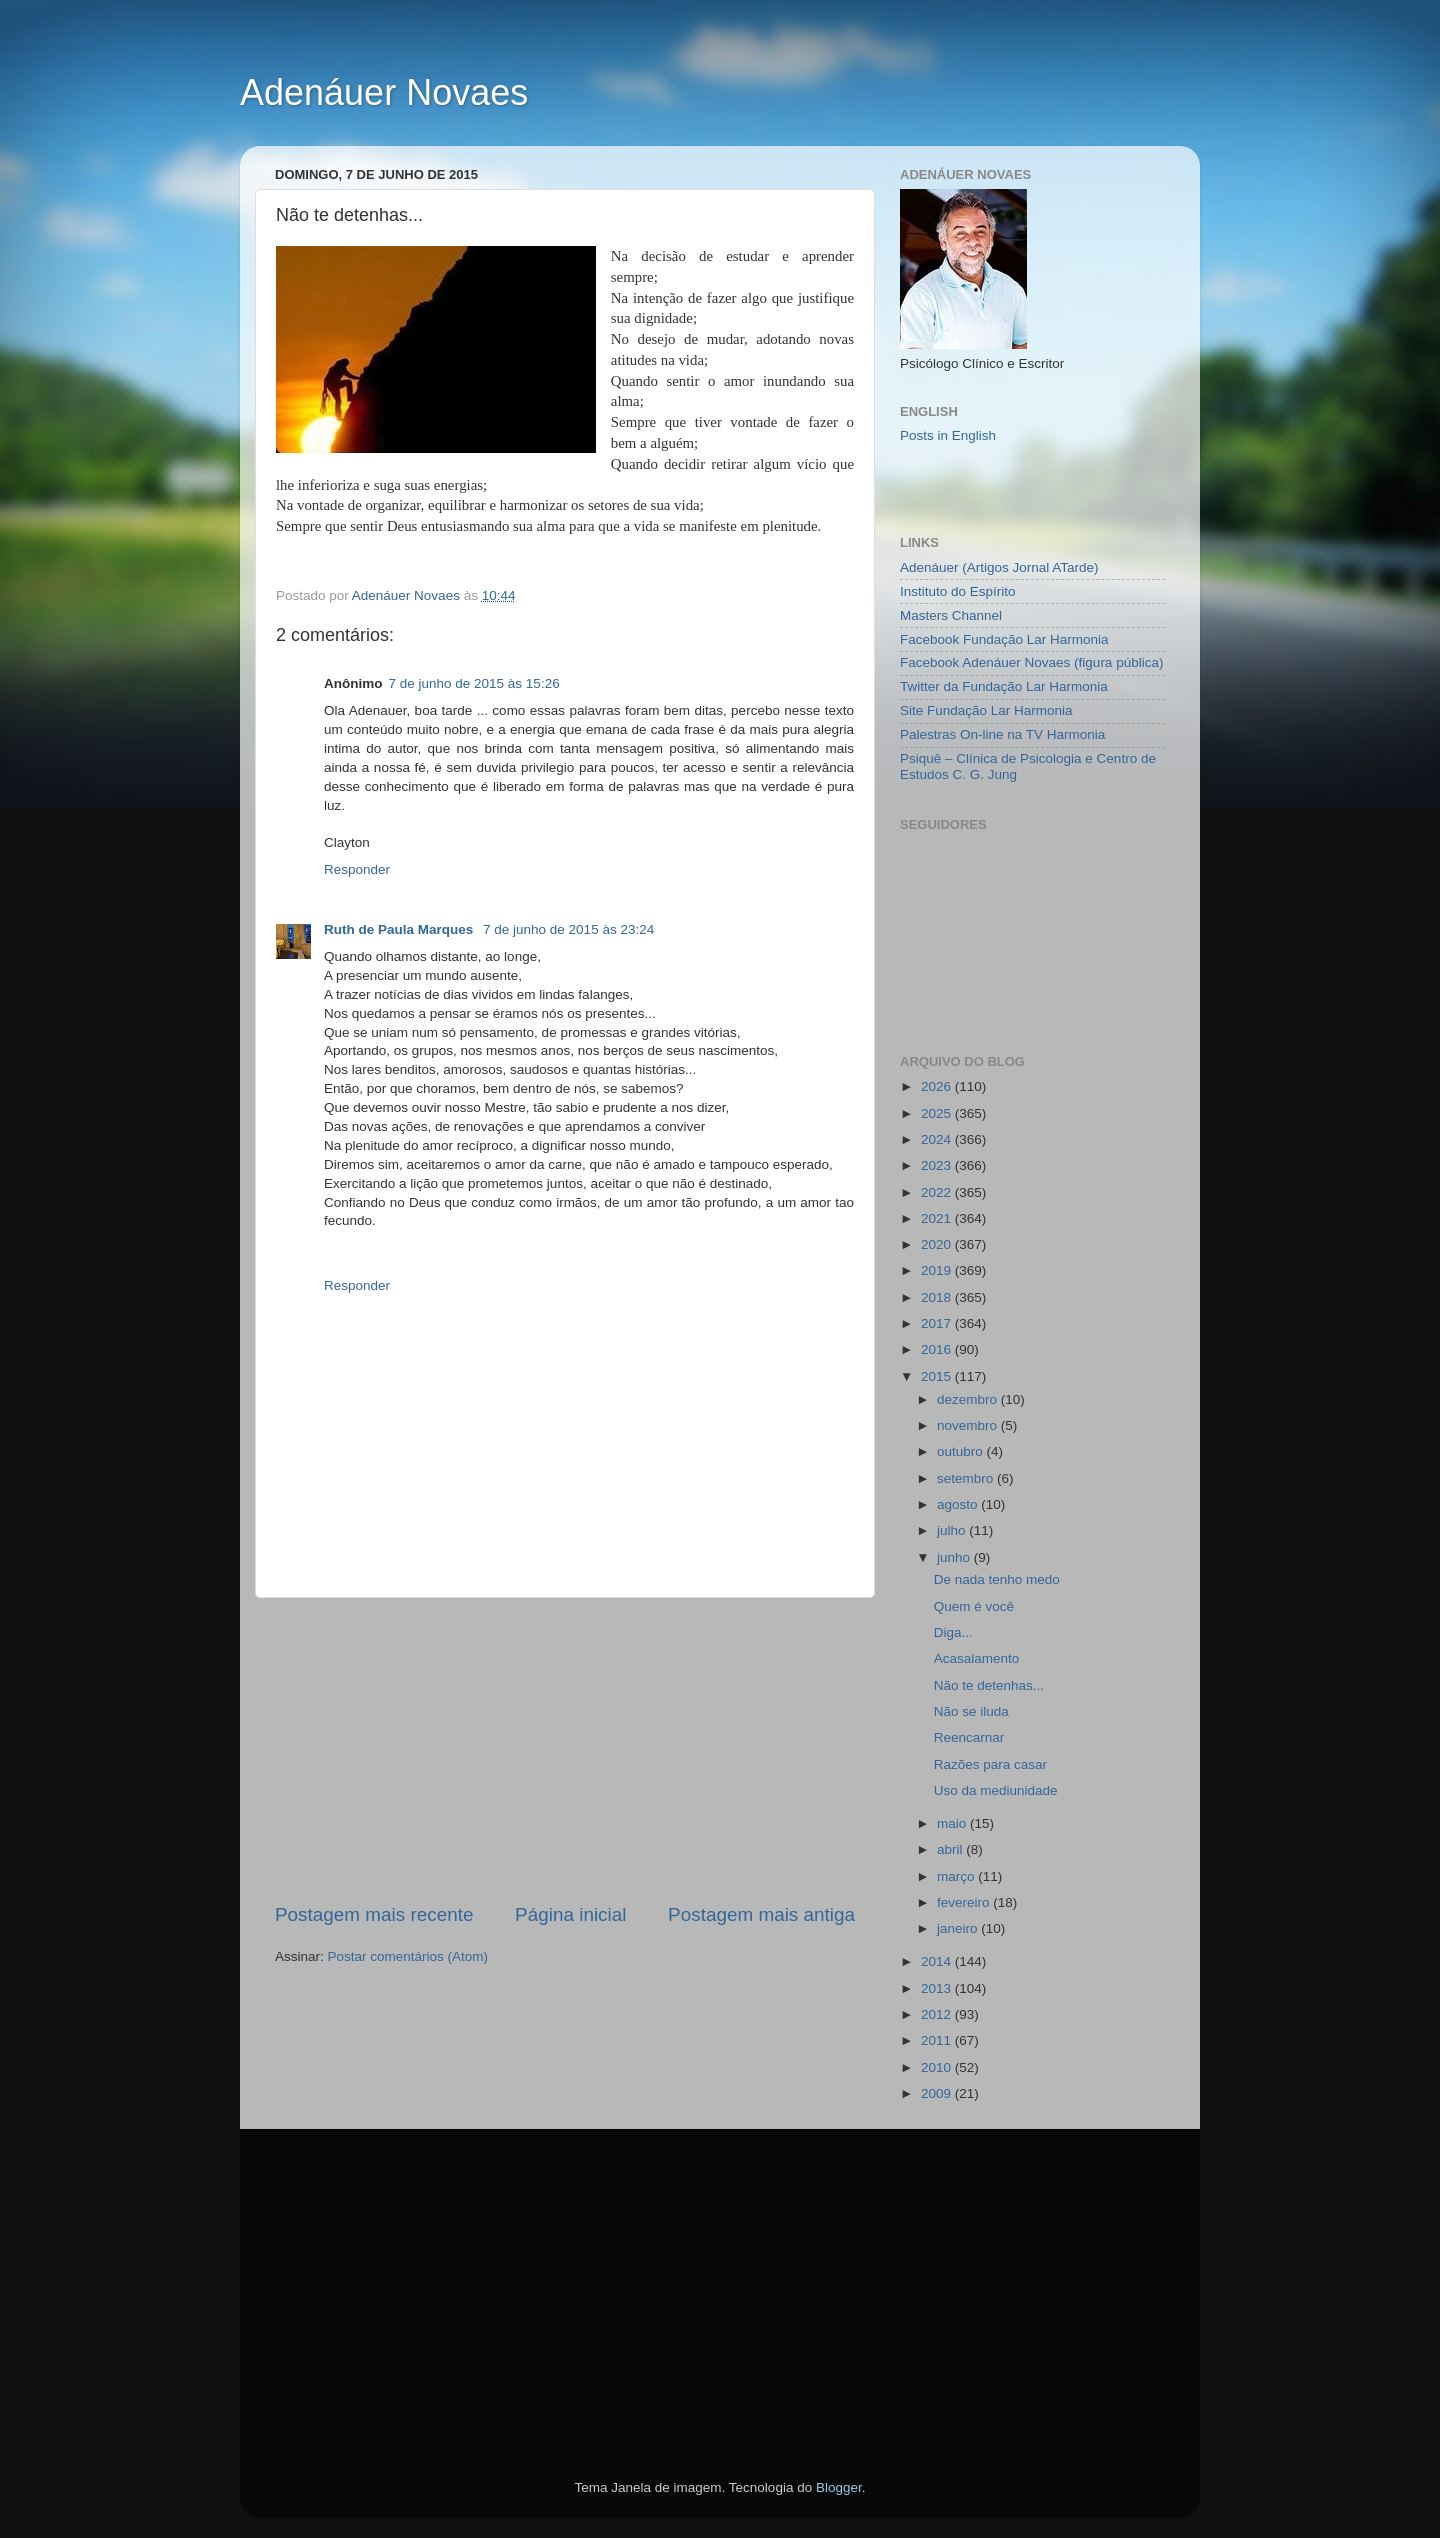 This screenshot has height=2538, width=1440. What do you see at coordinates (958, 591) in the screenshot?
I see `Instituto do Espírito` at bounding box center [958, 591].